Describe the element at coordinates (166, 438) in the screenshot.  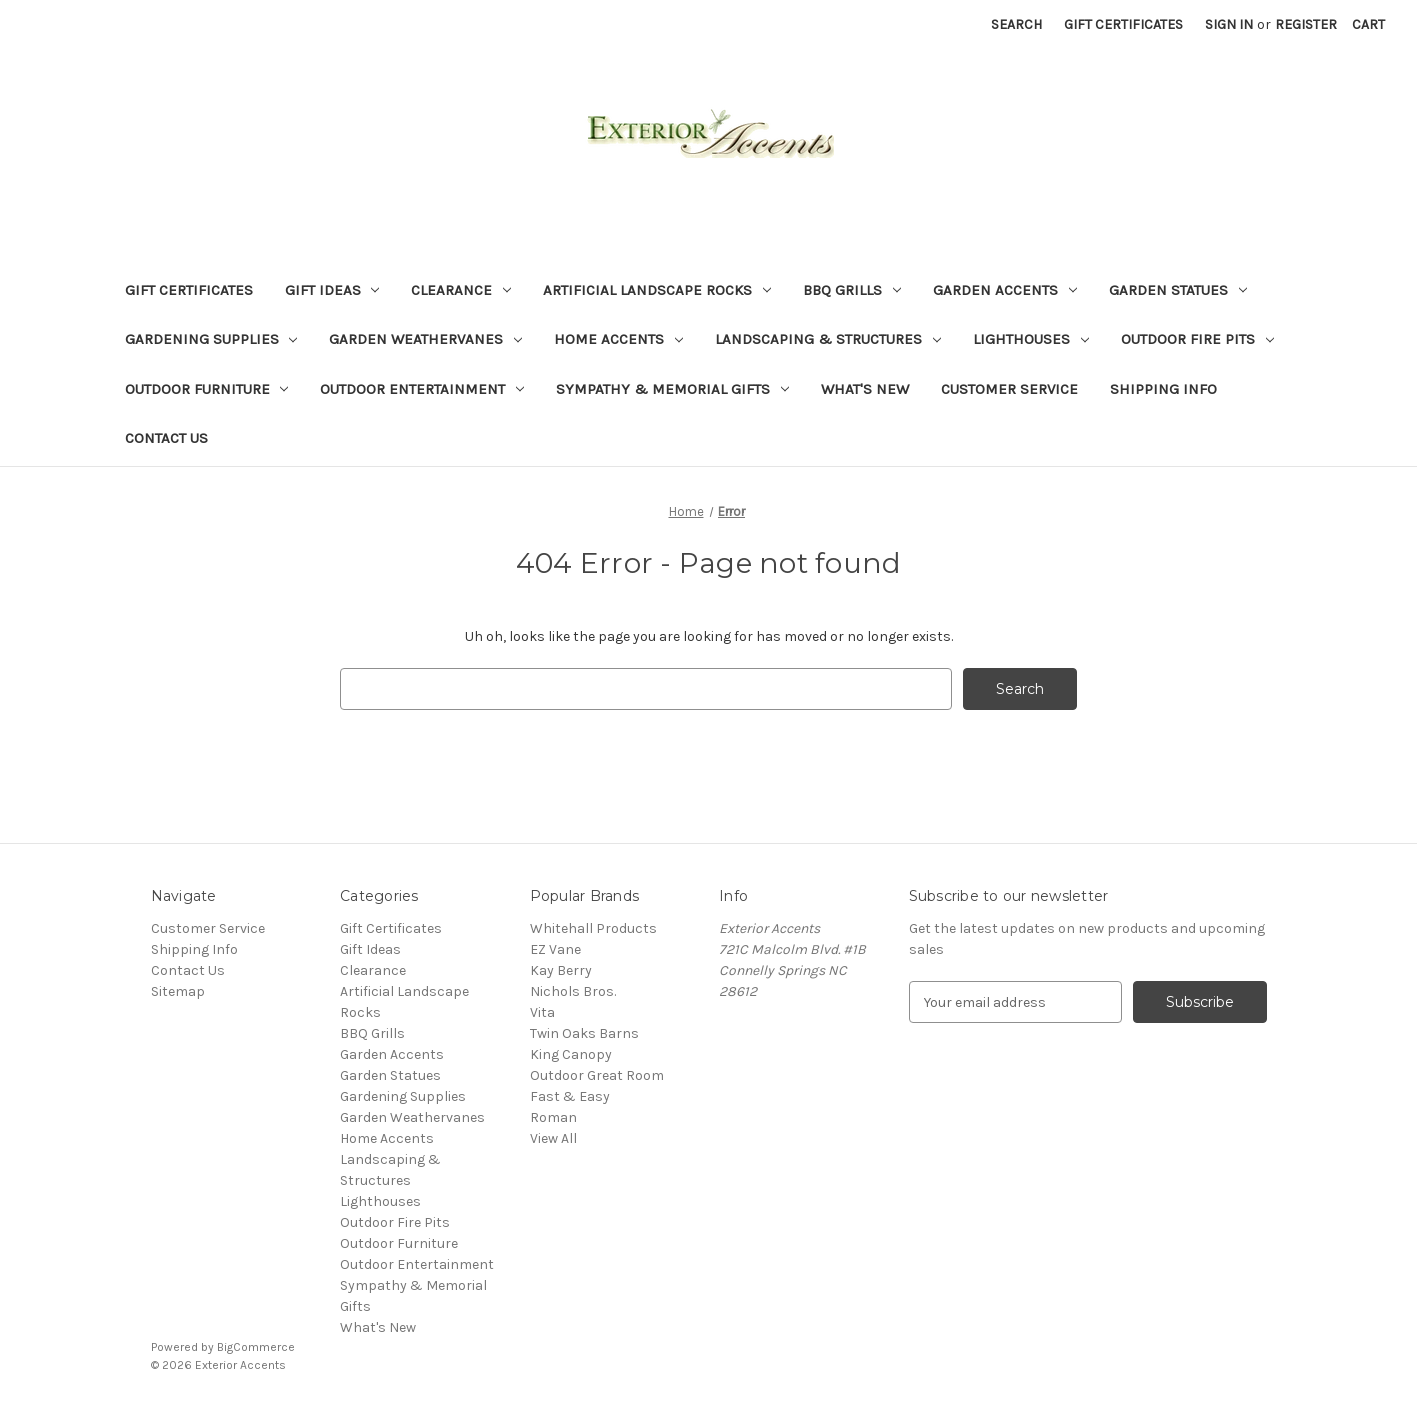
I see `Contact Us` at that location.